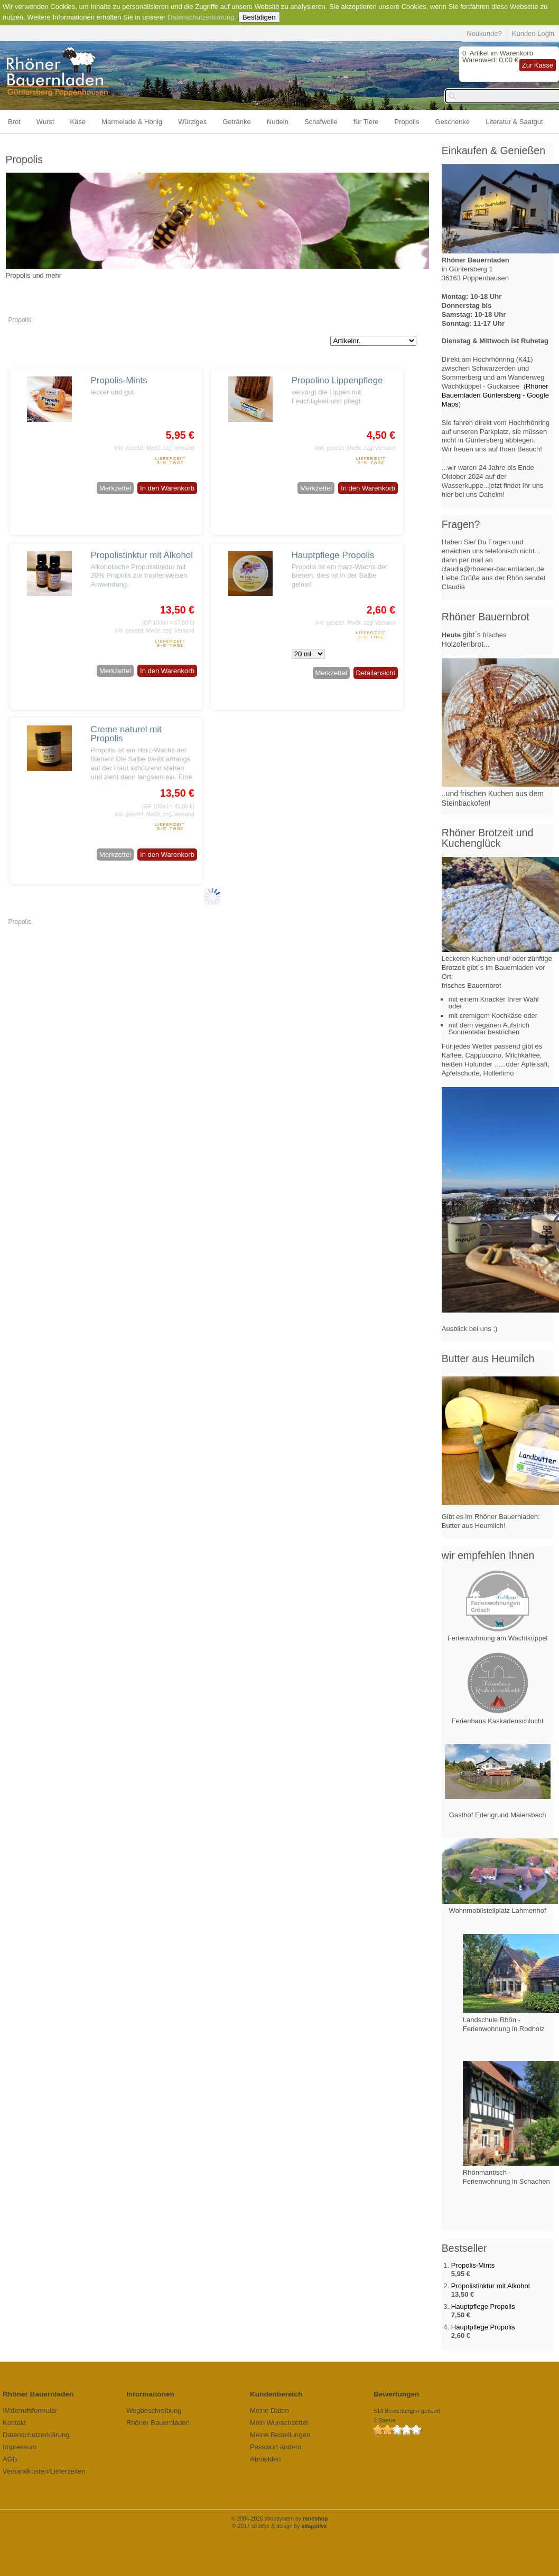 This screenshot has width=559, height=2576. What do you see at coordinates (78, 122) in the screenshot?
I see `Käse` at bounding box center [78, 122].